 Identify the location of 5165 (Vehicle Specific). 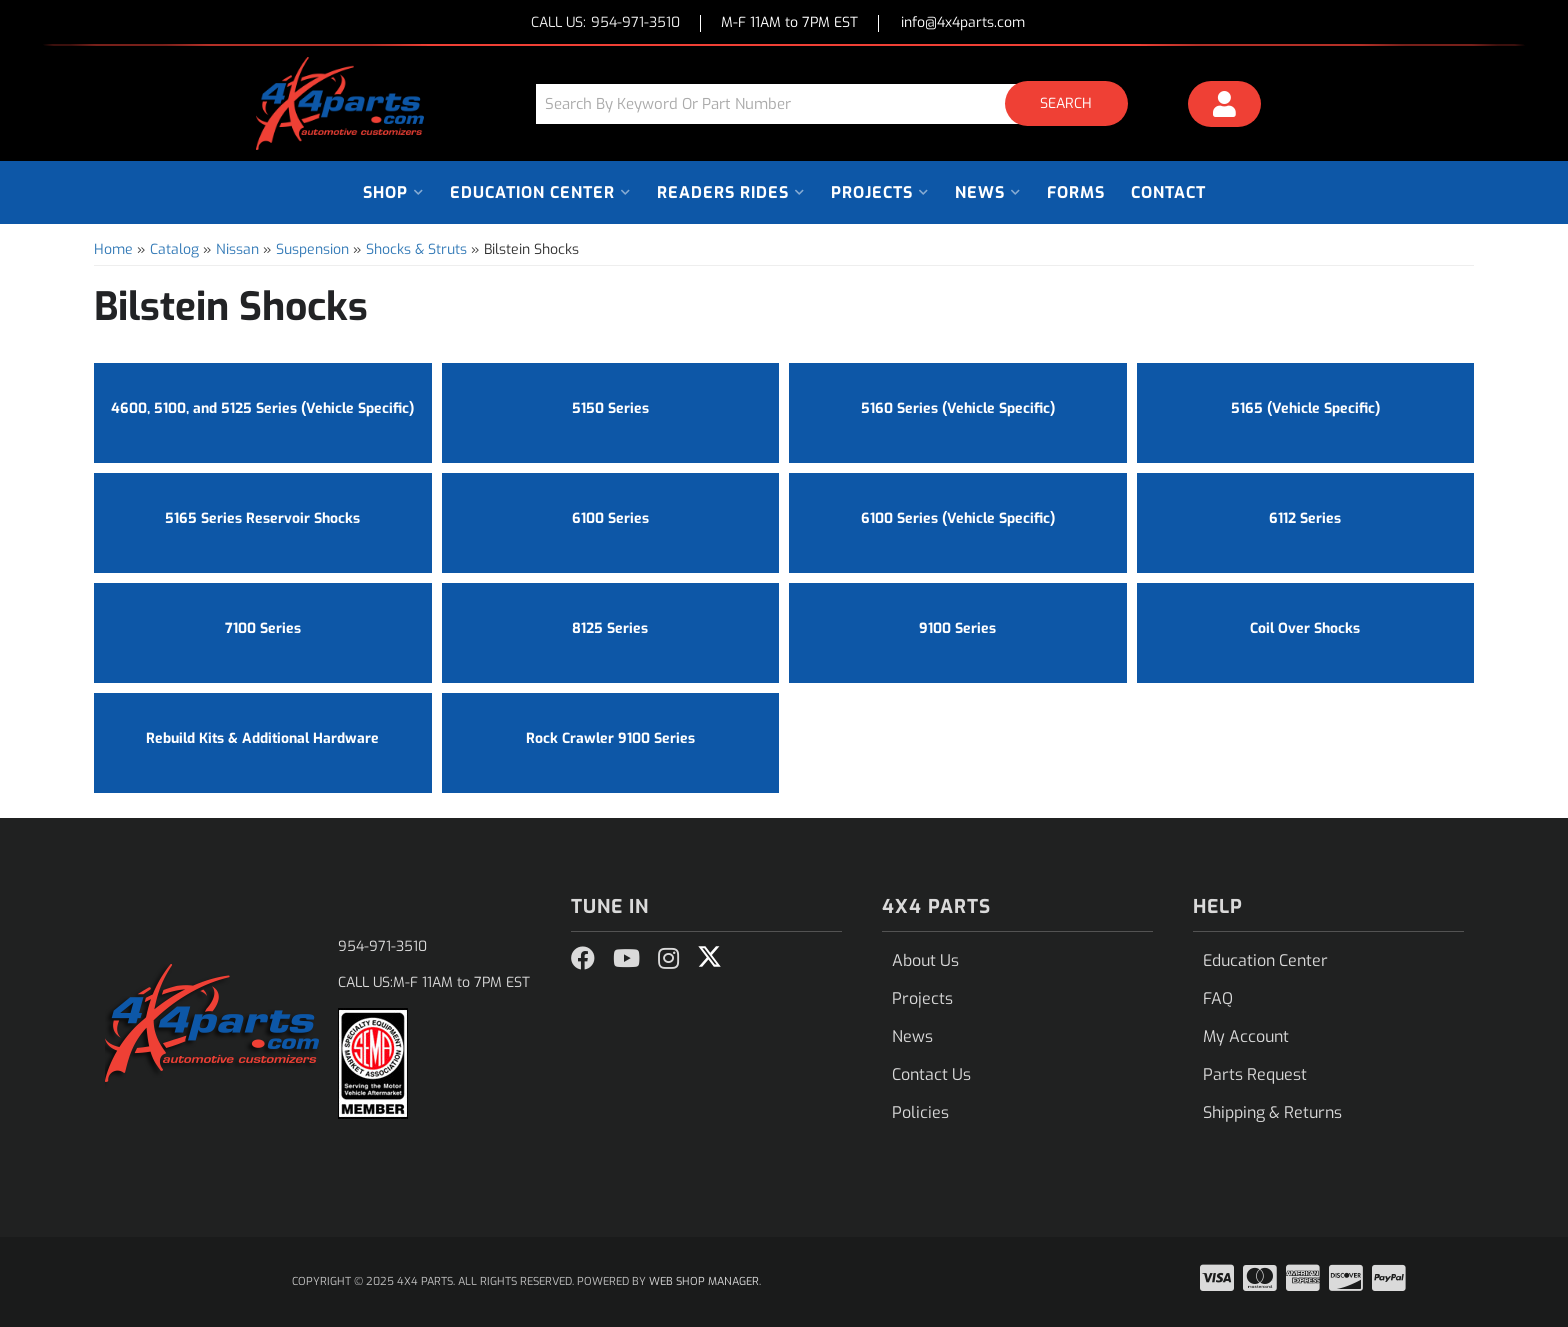
(1305, 408).